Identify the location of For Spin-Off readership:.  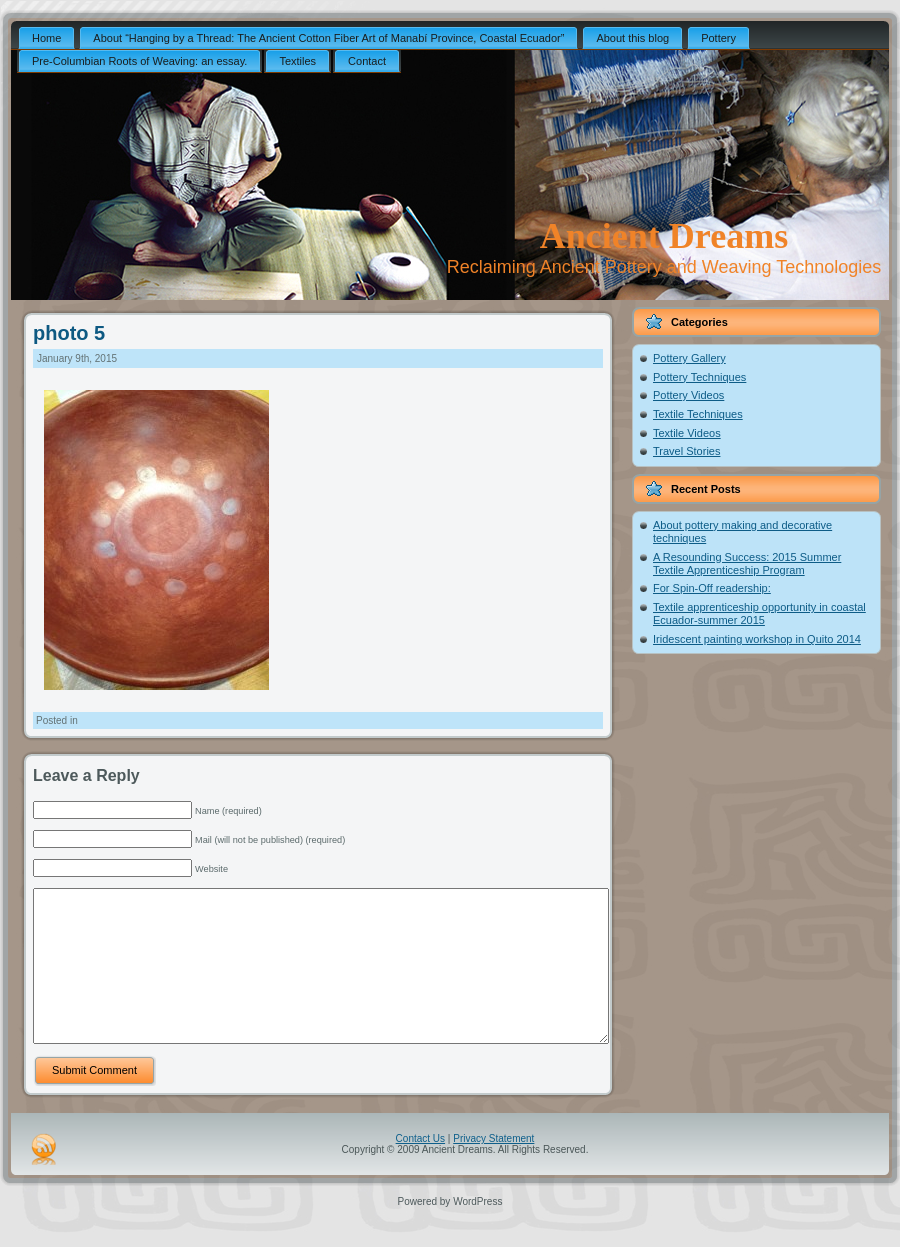
(712, 588).